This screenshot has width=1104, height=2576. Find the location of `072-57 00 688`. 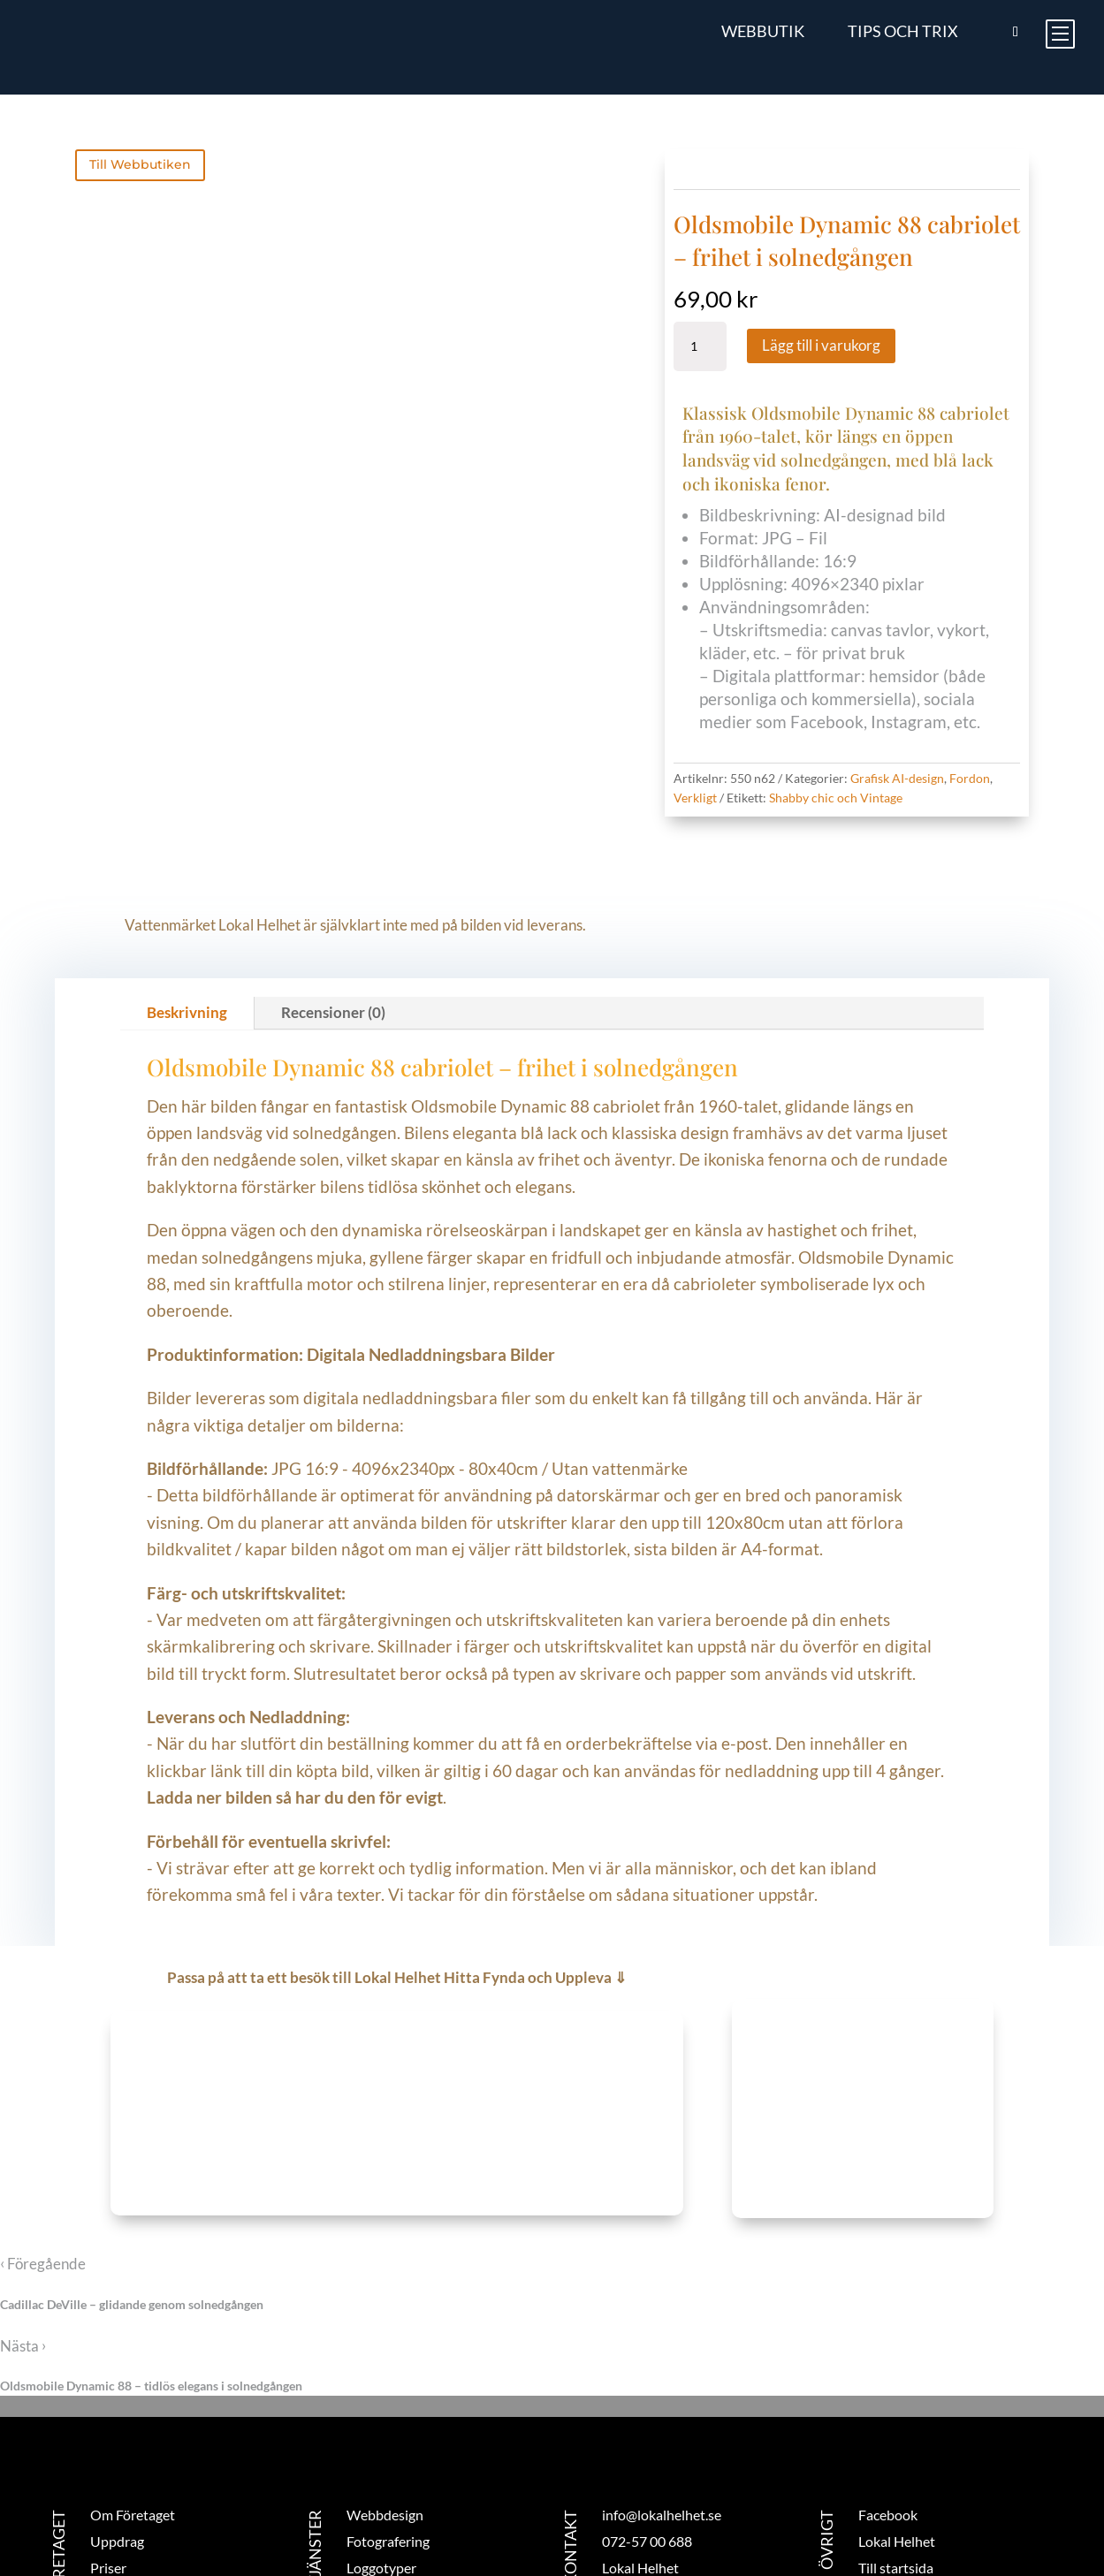

072-57 00 688 is located at coordinates (647, 2422).